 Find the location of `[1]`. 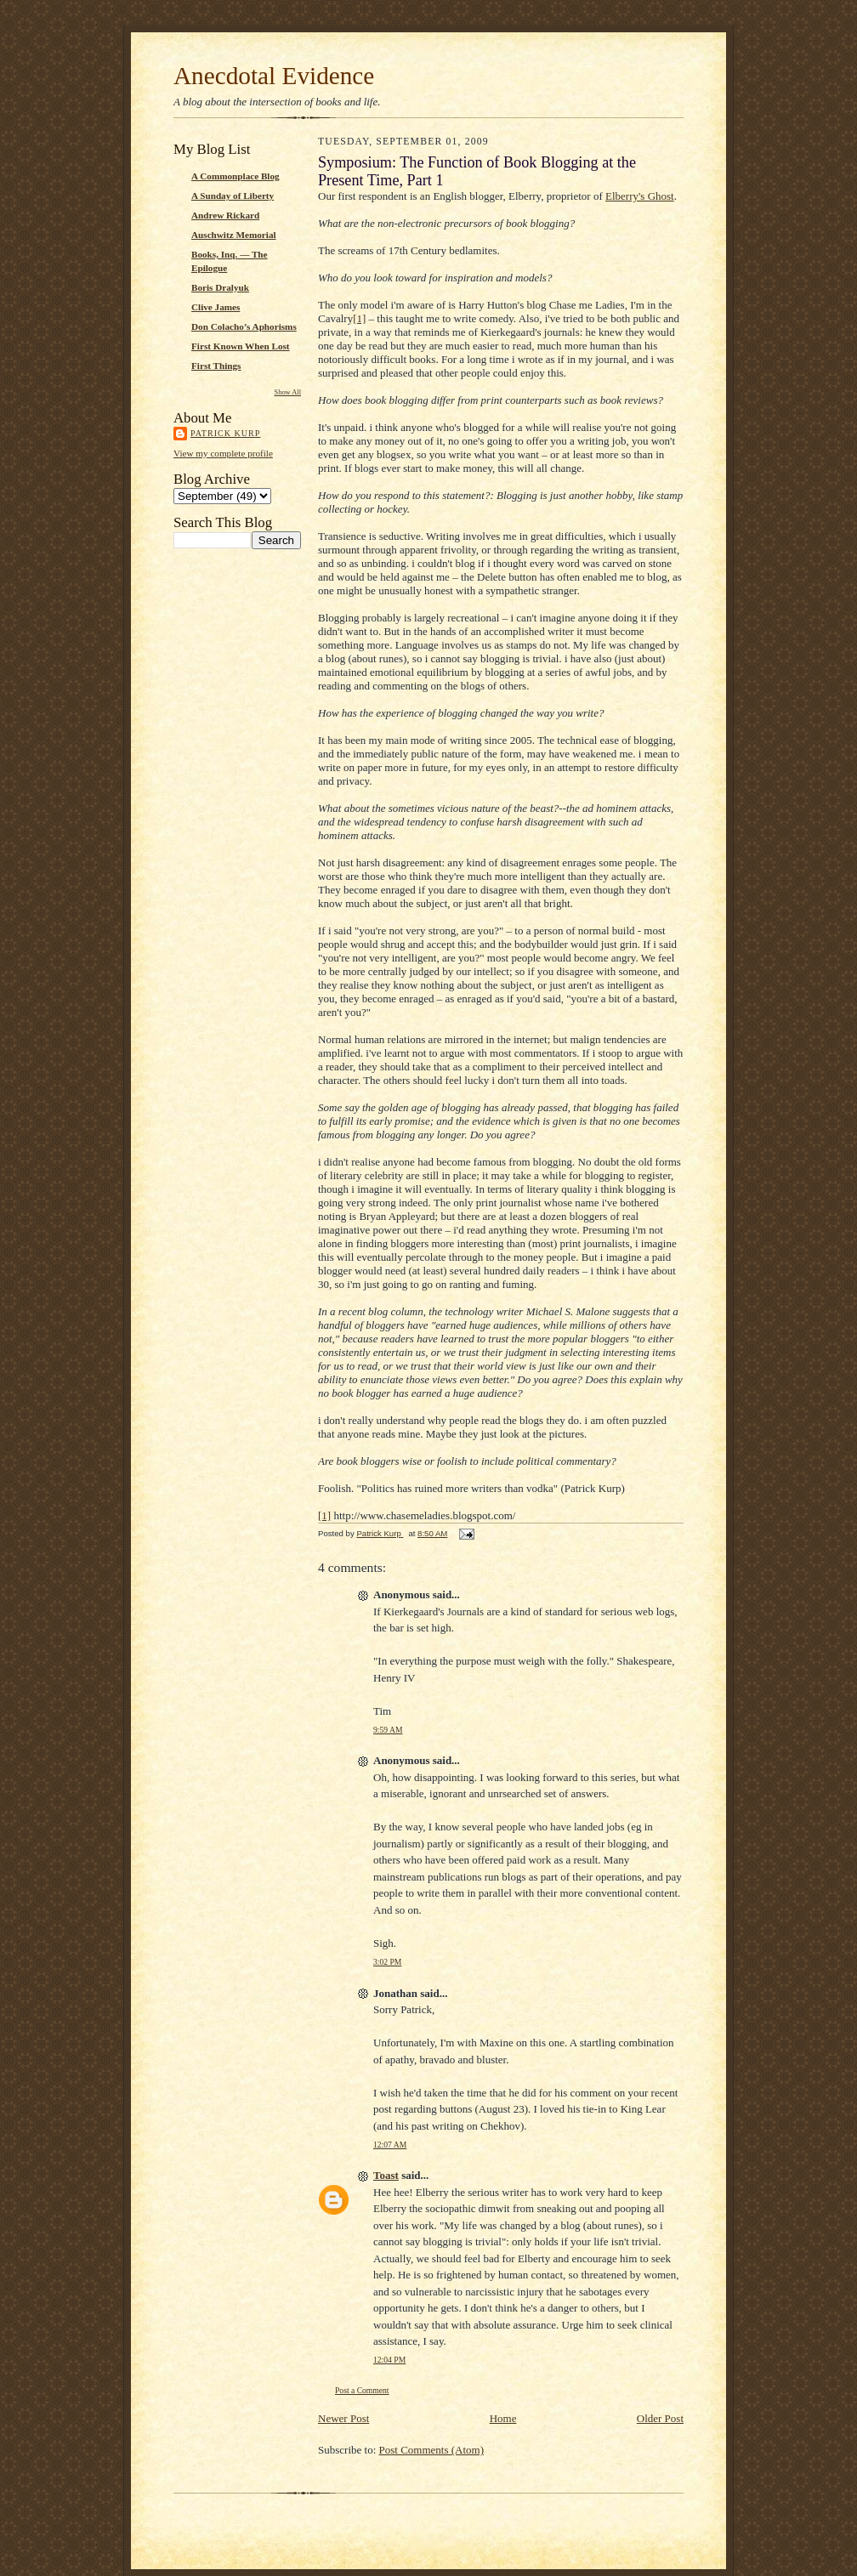

[1] is located at coordinates (359, 318).